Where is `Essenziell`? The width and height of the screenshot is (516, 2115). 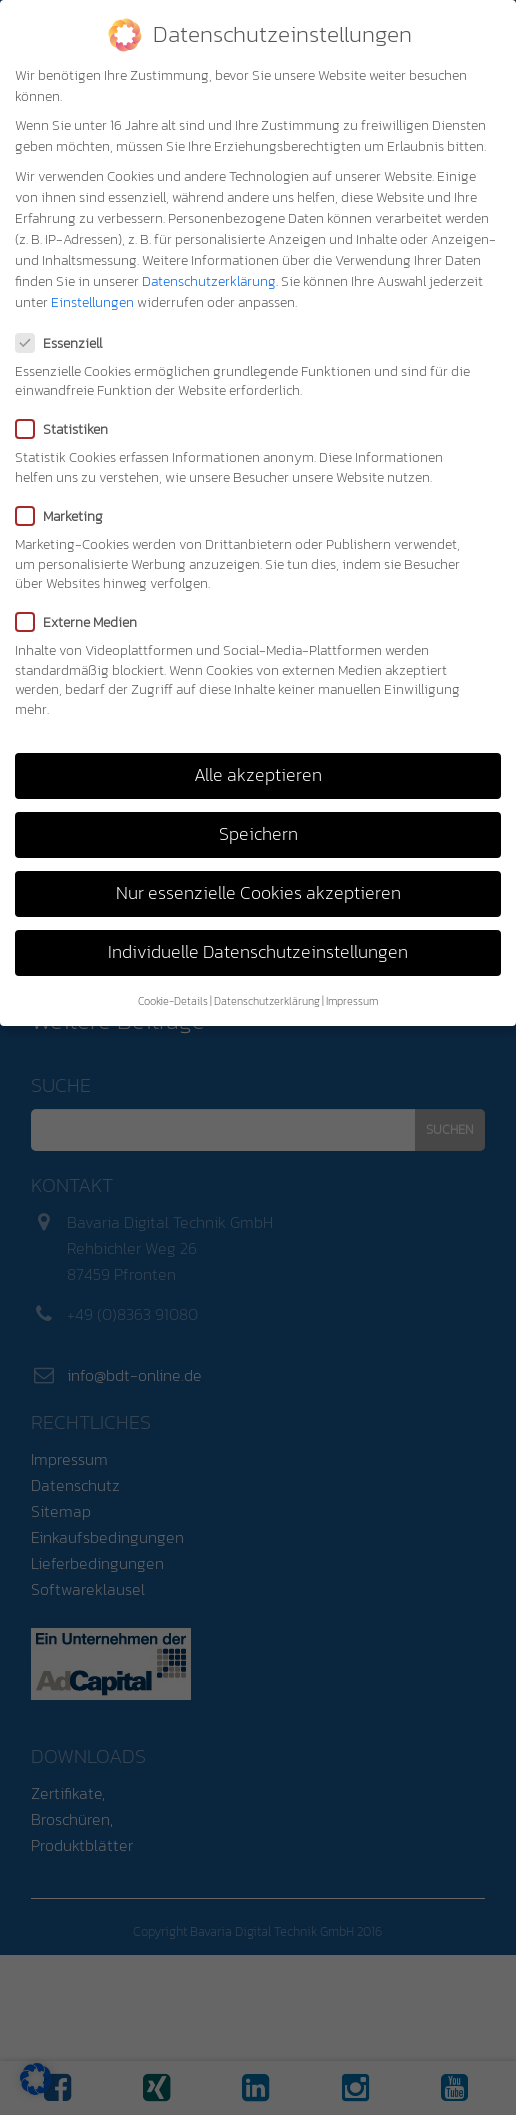
Essenziell is located at coordinates (65, 343).